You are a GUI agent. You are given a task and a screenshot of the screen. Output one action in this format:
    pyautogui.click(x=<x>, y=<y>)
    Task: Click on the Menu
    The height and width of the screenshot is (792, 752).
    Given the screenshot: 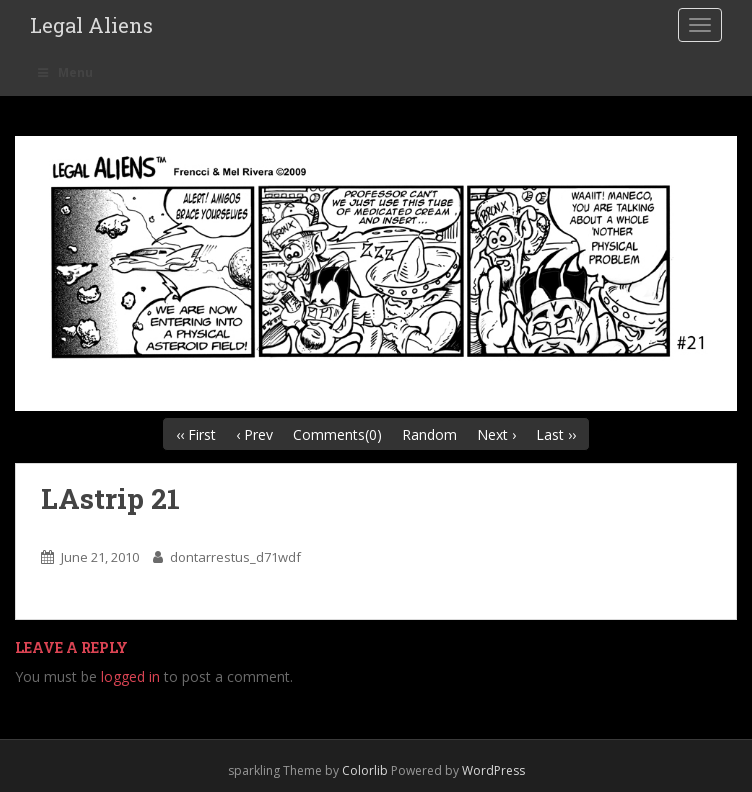 What is the action you would take?
    pyautogui.click(x=64, y=72)
    